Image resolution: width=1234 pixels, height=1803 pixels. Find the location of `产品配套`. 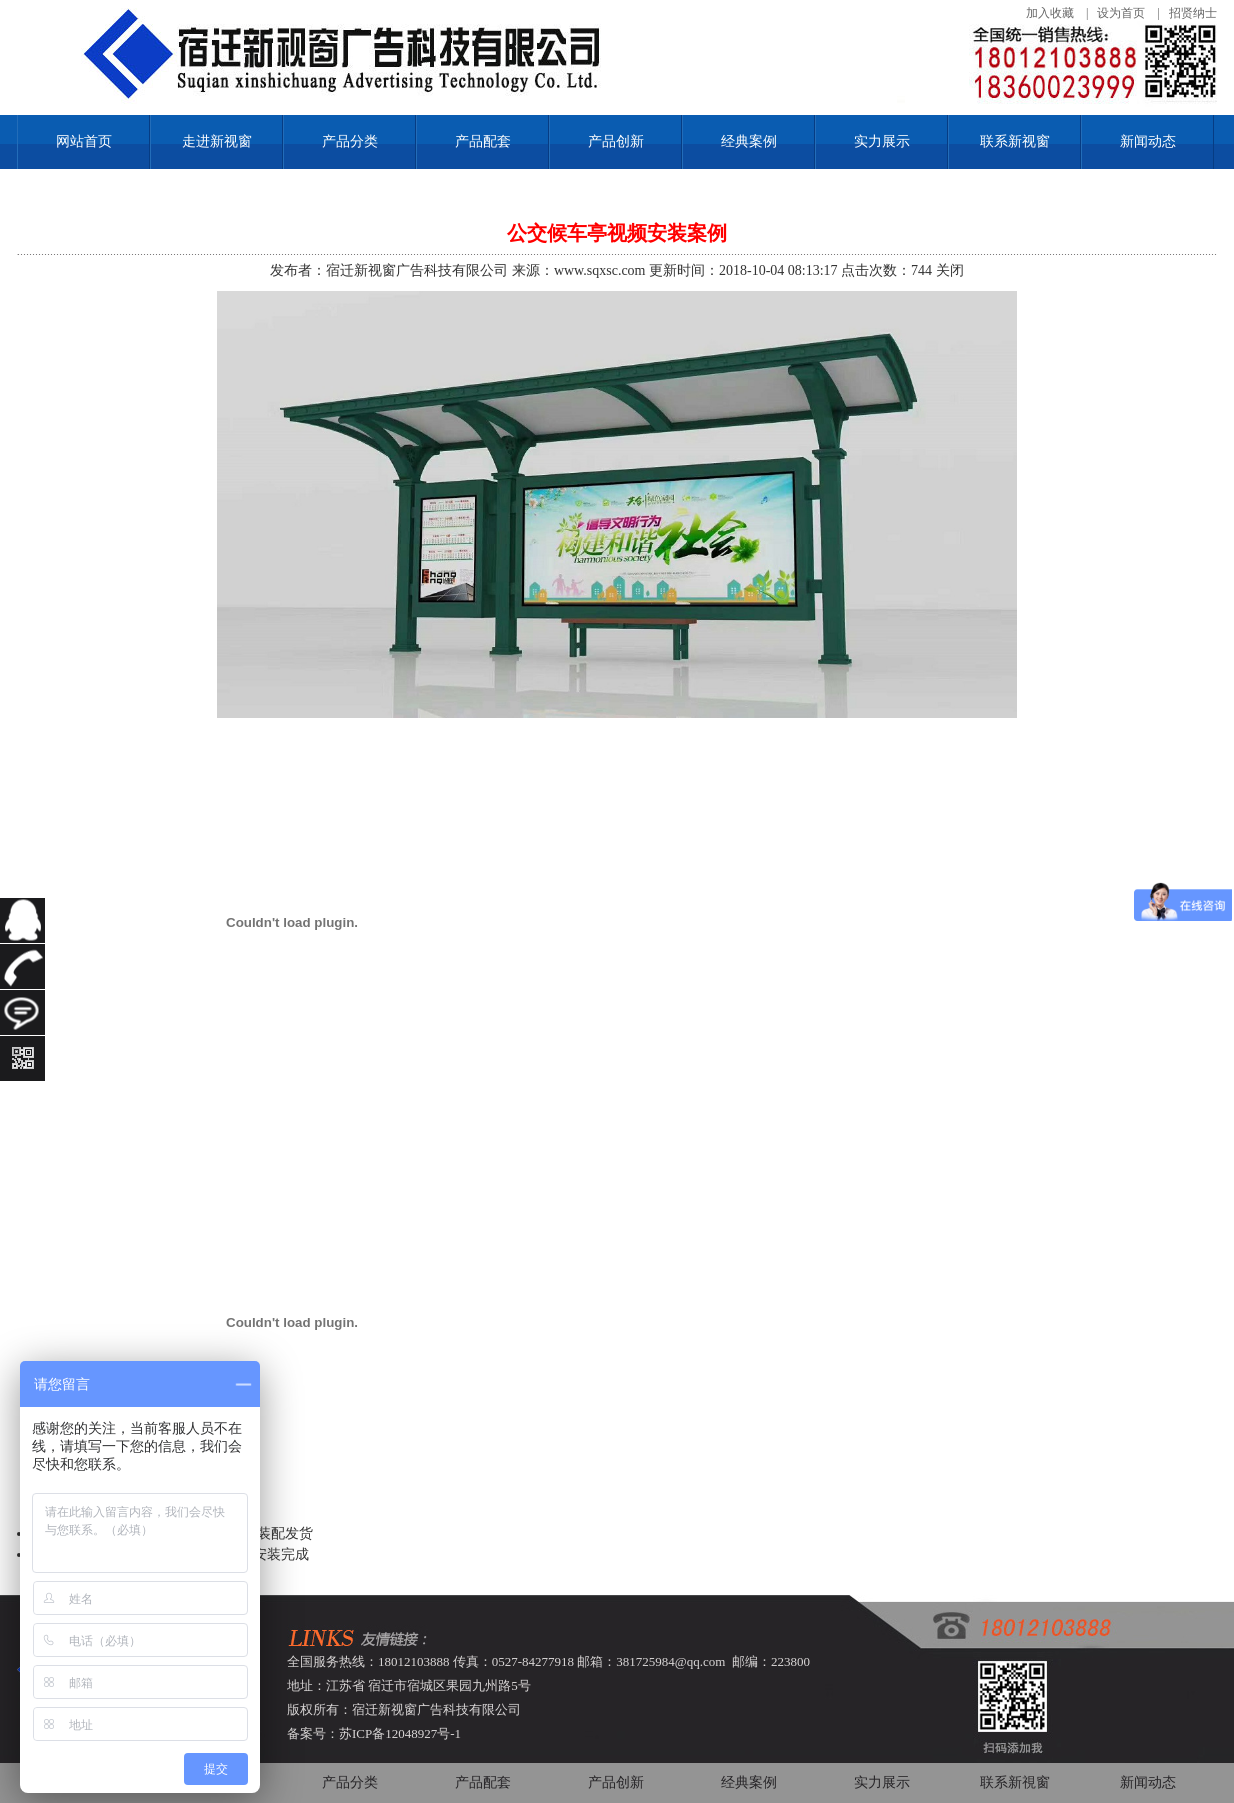

产品配套 is located at coordinates (483, 141).